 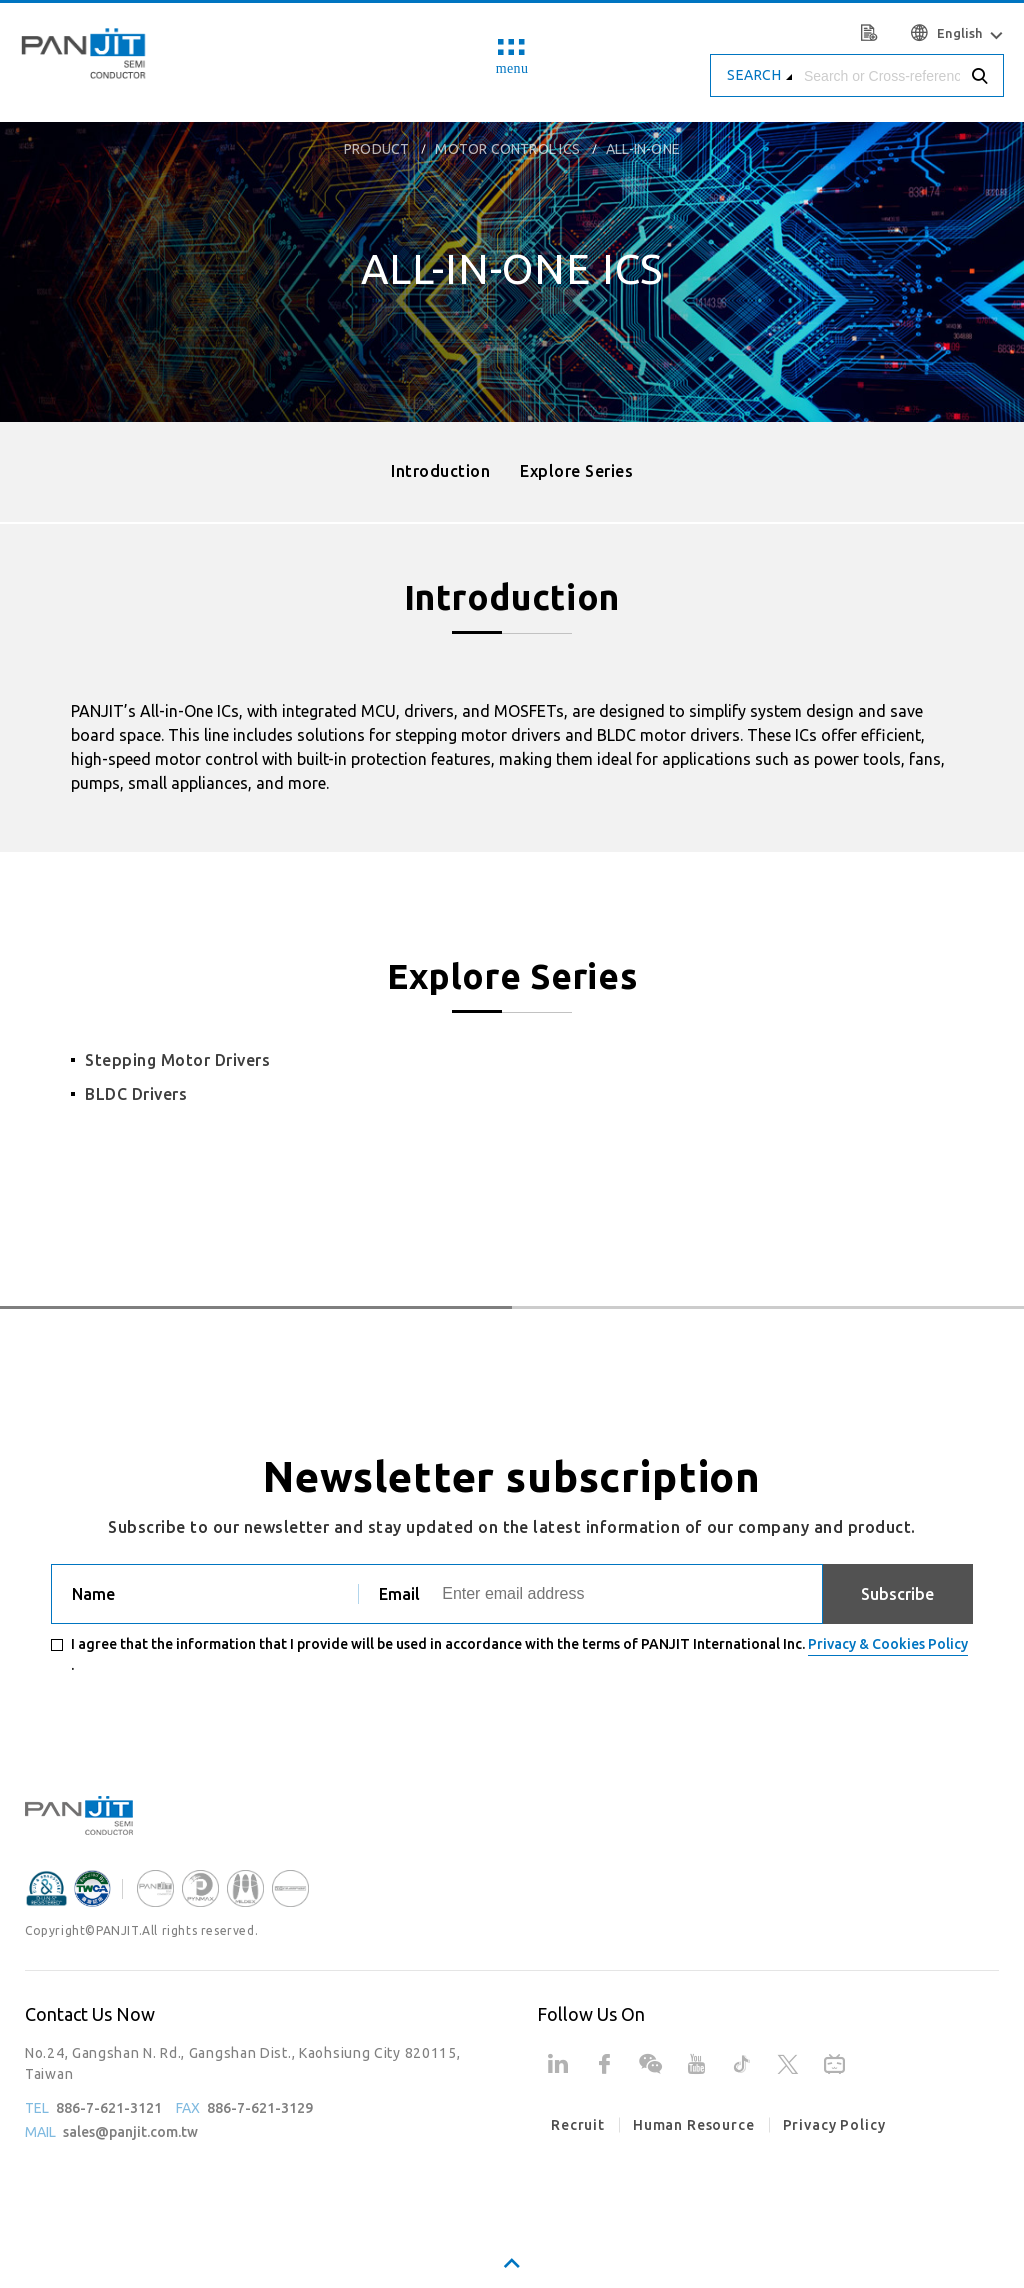 What do you see at coordinates (578, 2125) in the screenshot?
I see `Recruit` at bounding box center [578, 2125].